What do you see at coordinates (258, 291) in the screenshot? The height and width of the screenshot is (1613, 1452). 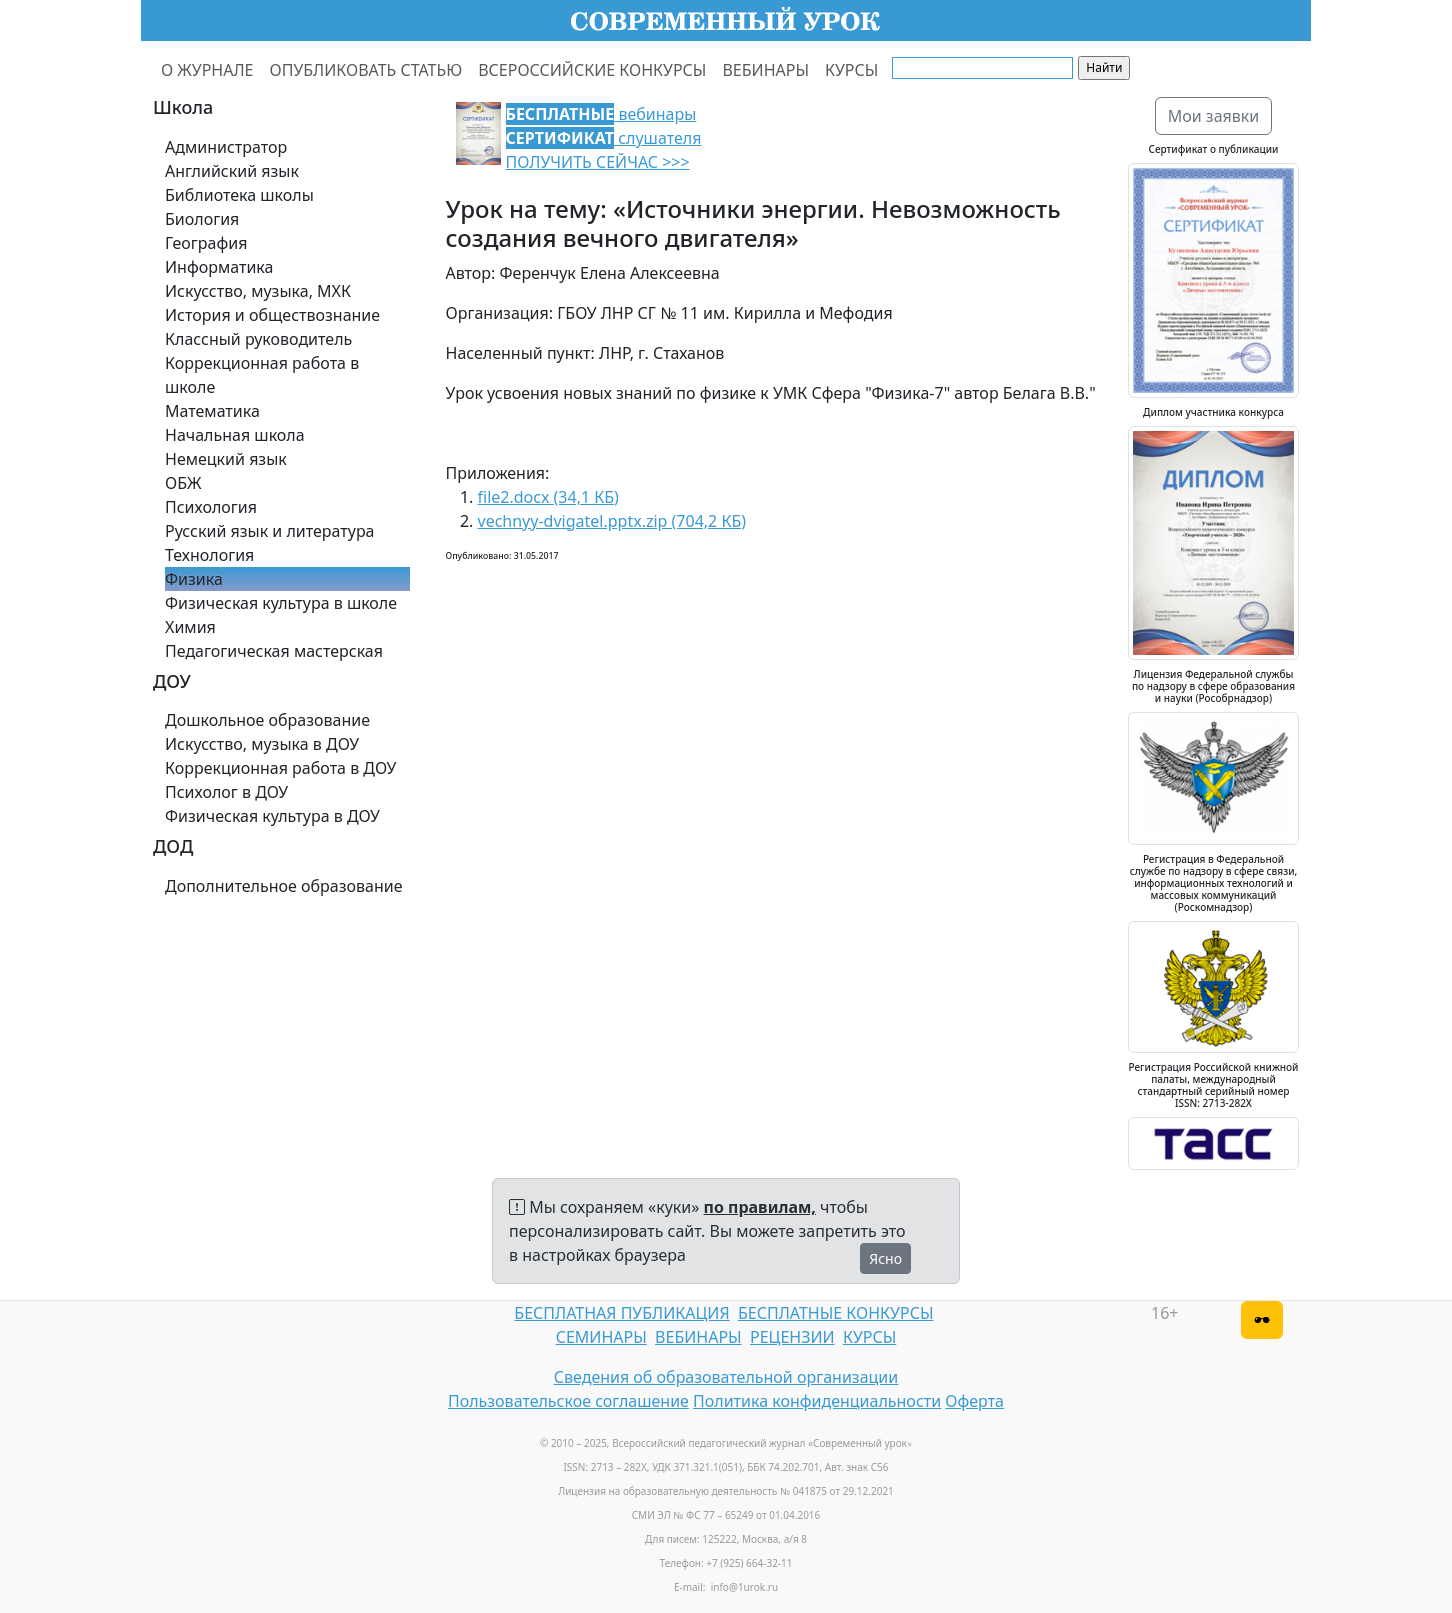 I see `Искусство, музыка, МХК` at bounding box center [258, 291].